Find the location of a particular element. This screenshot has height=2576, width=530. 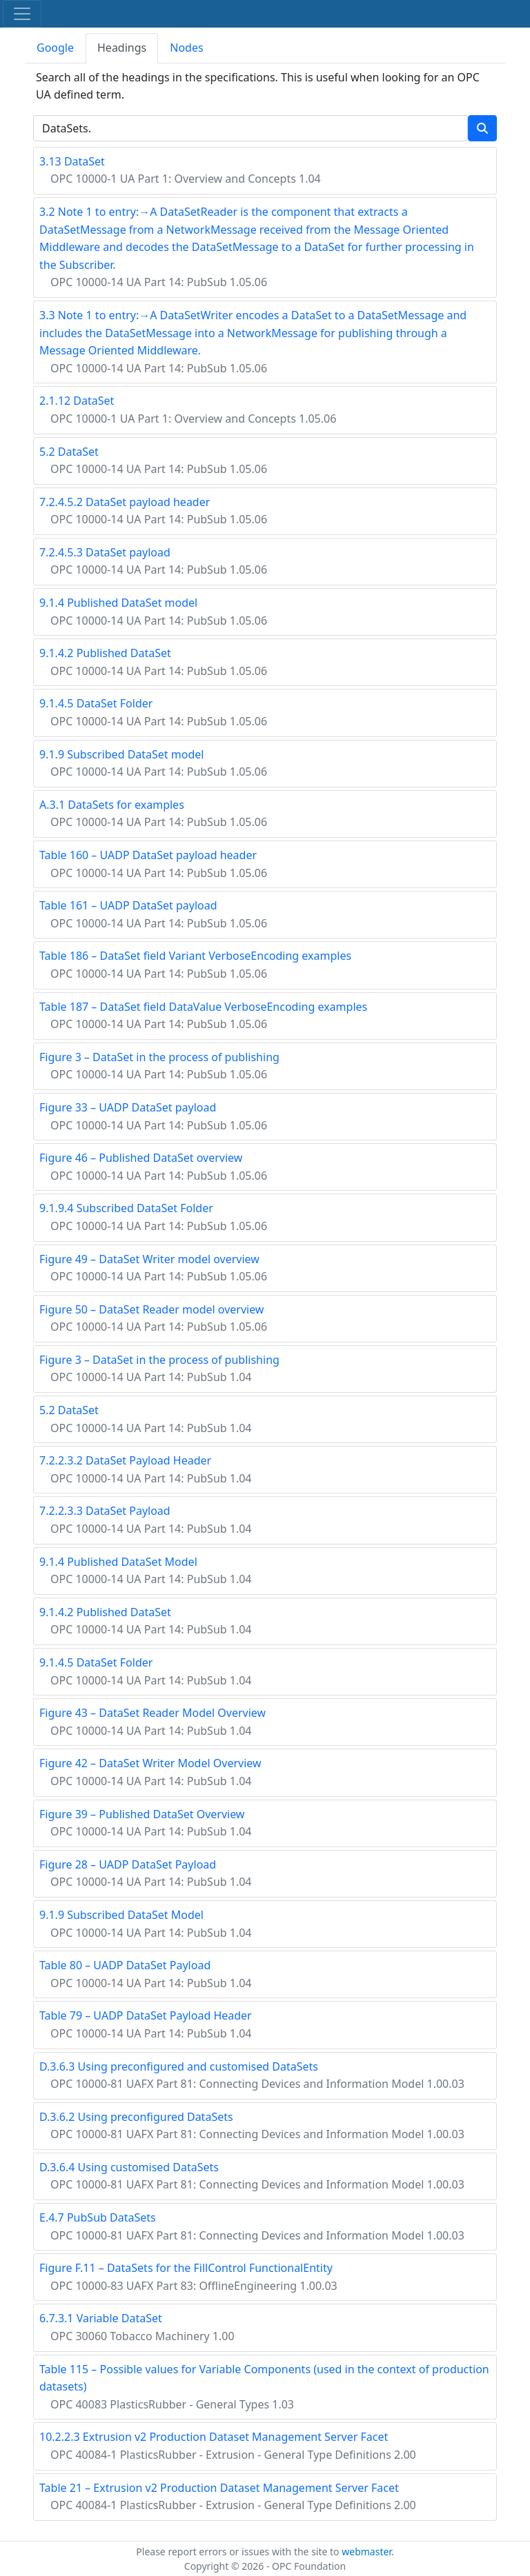

Headings [tab] is located at coordinates (121, 47).